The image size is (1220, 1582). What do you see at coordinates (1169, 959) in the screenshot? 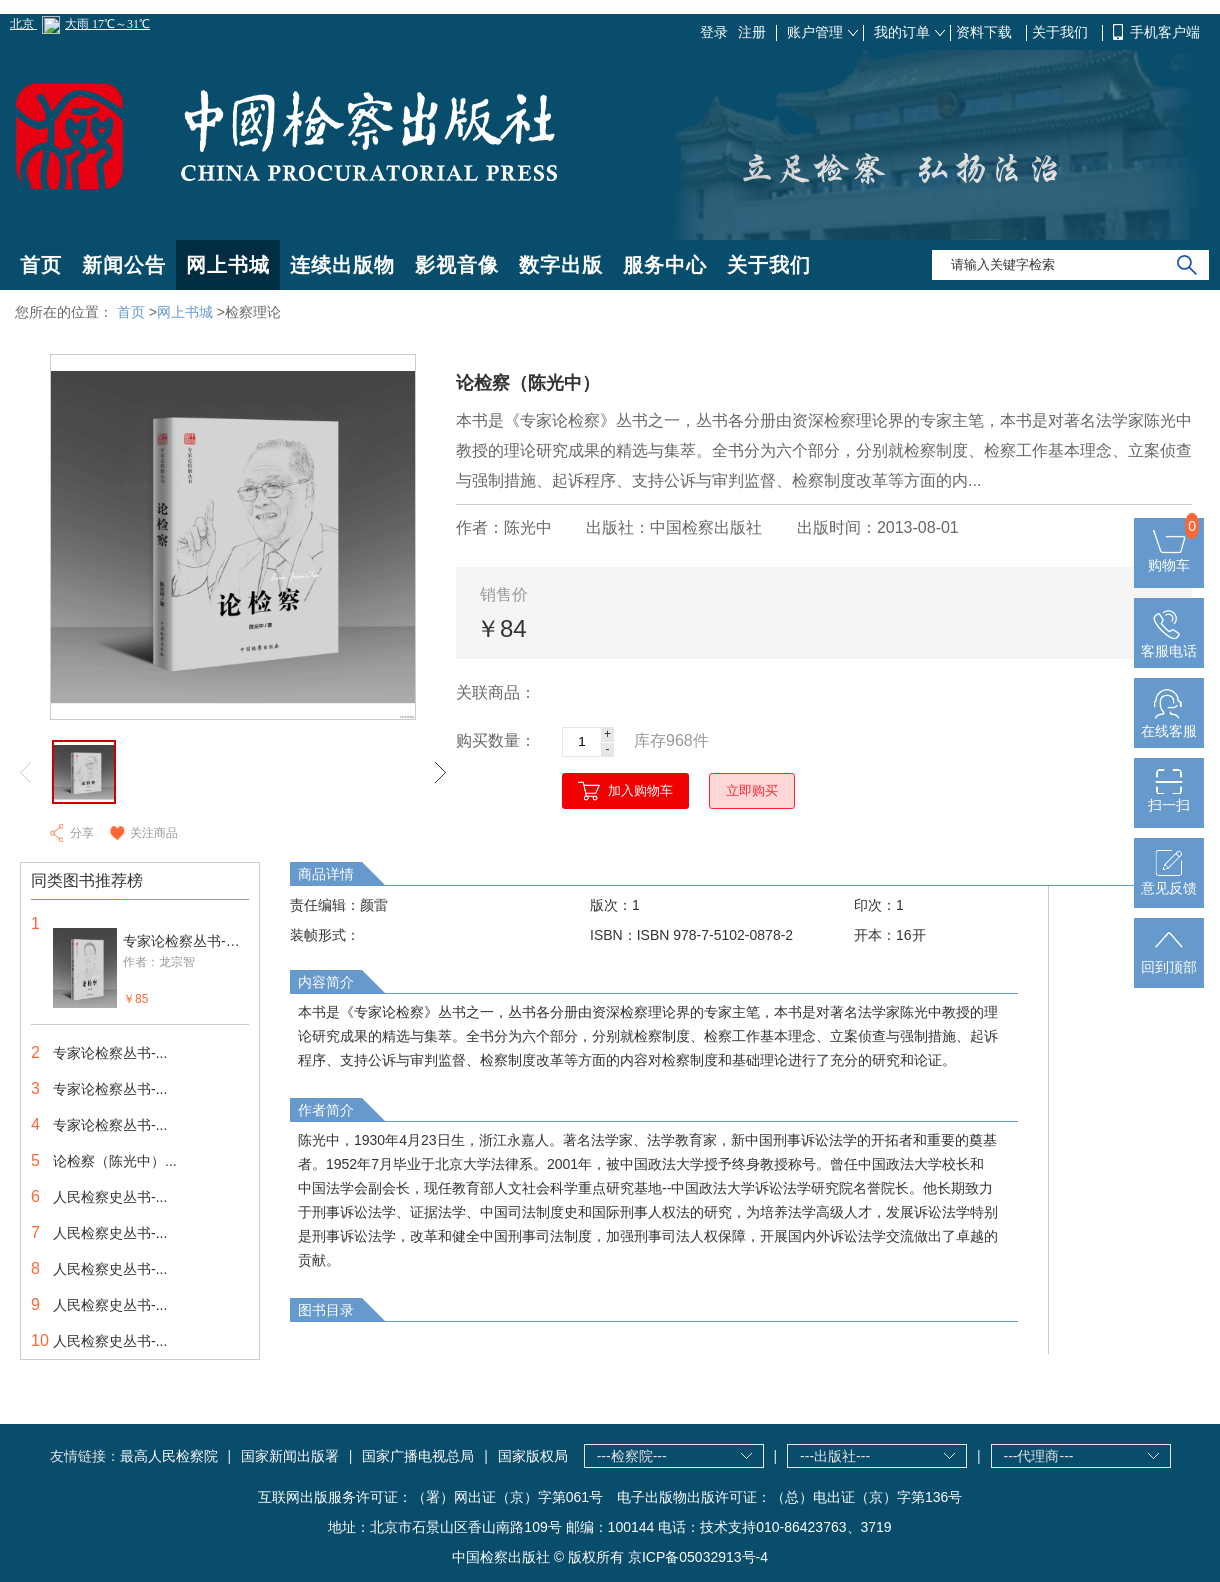
I see `回到顶部` at bounding box center [1169, 959].